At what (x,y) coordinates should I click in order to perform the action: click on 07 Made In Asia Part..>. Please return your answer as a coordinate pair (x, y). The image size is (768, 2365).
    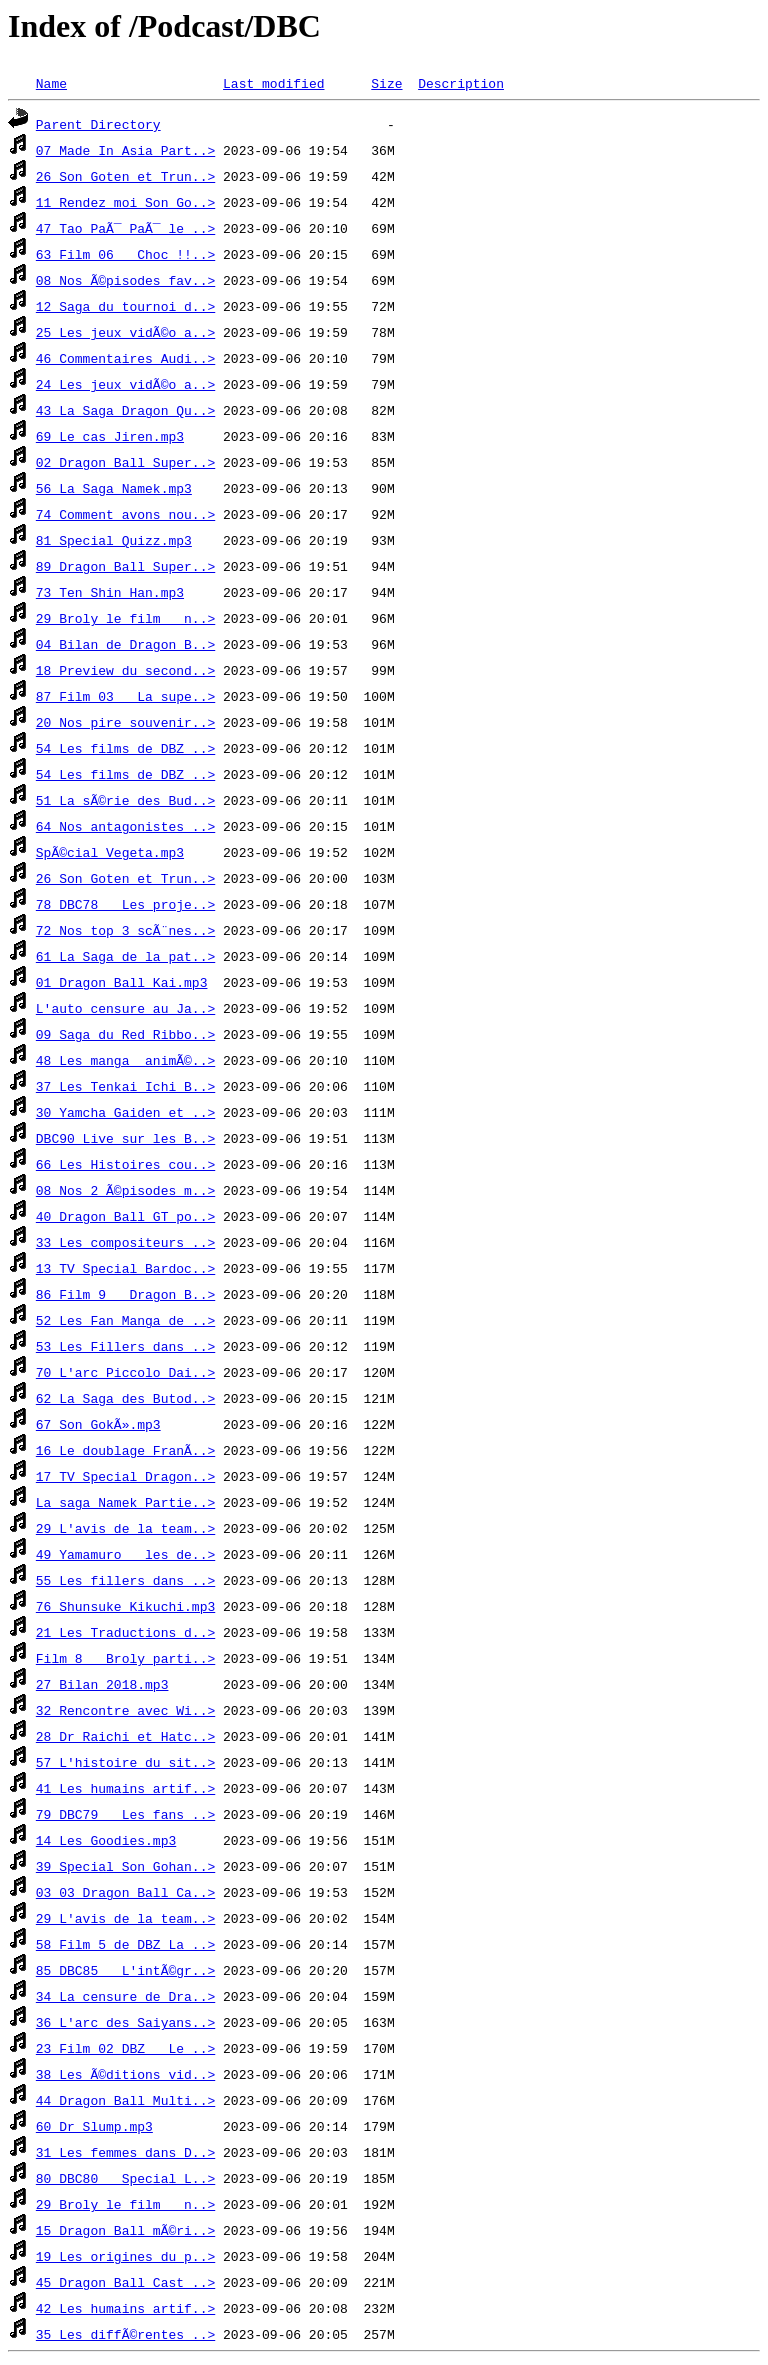
    Looking at the image, I should click on (125, 150).